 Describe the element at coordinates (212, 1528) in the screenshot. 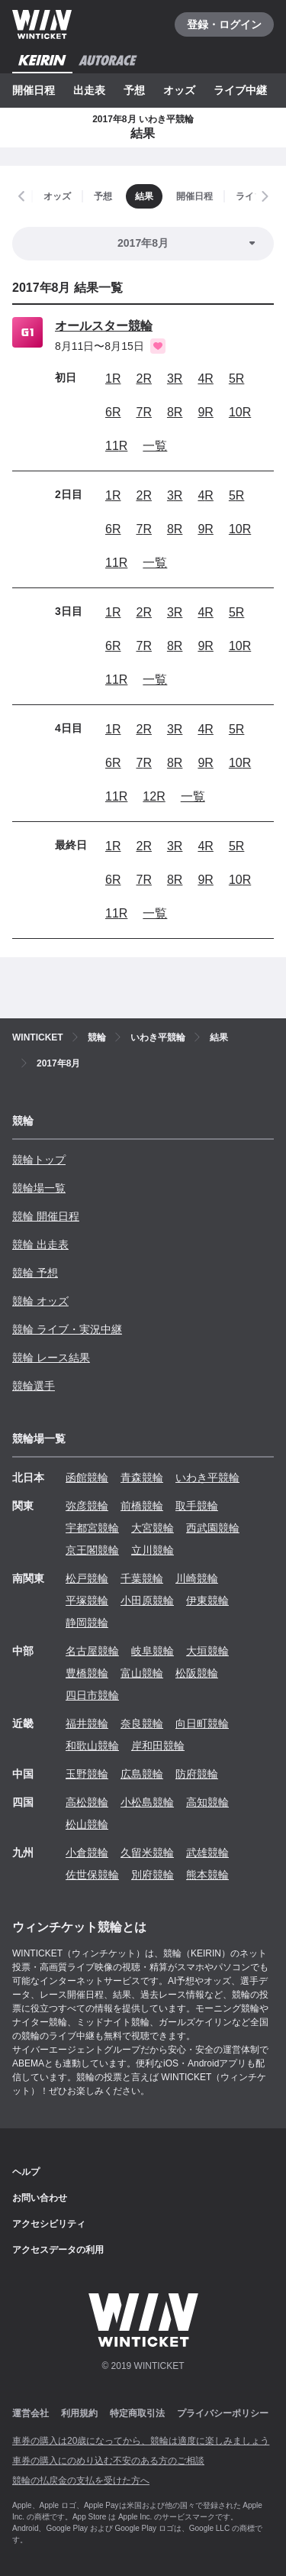

I see `西武園競輪` at that location.